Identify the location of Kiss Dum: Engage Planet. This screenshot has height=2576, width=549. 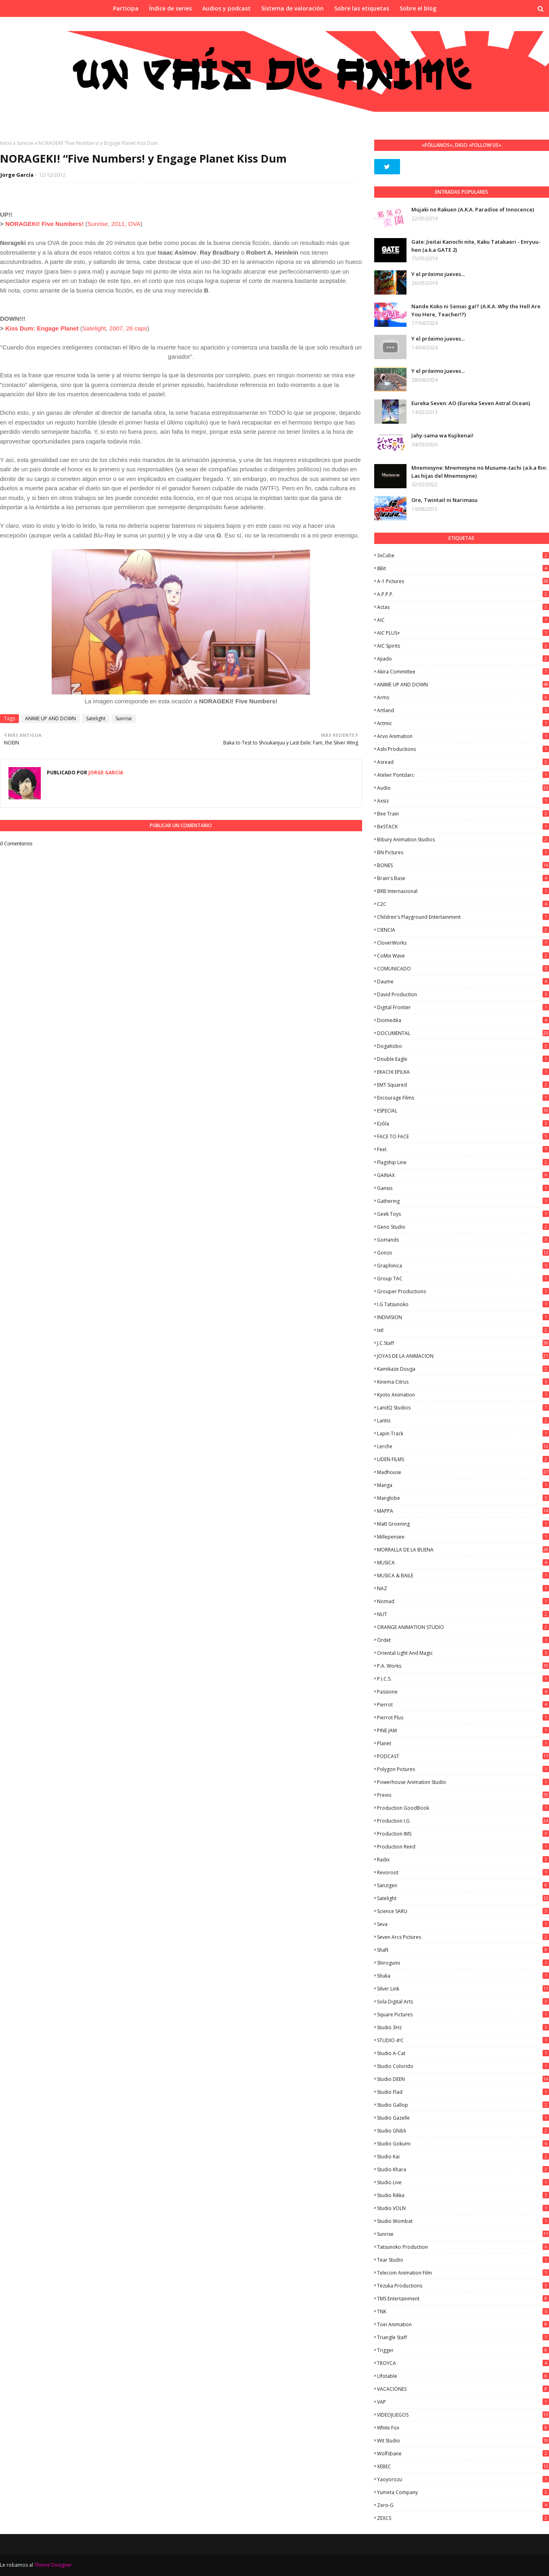
(42, 328).